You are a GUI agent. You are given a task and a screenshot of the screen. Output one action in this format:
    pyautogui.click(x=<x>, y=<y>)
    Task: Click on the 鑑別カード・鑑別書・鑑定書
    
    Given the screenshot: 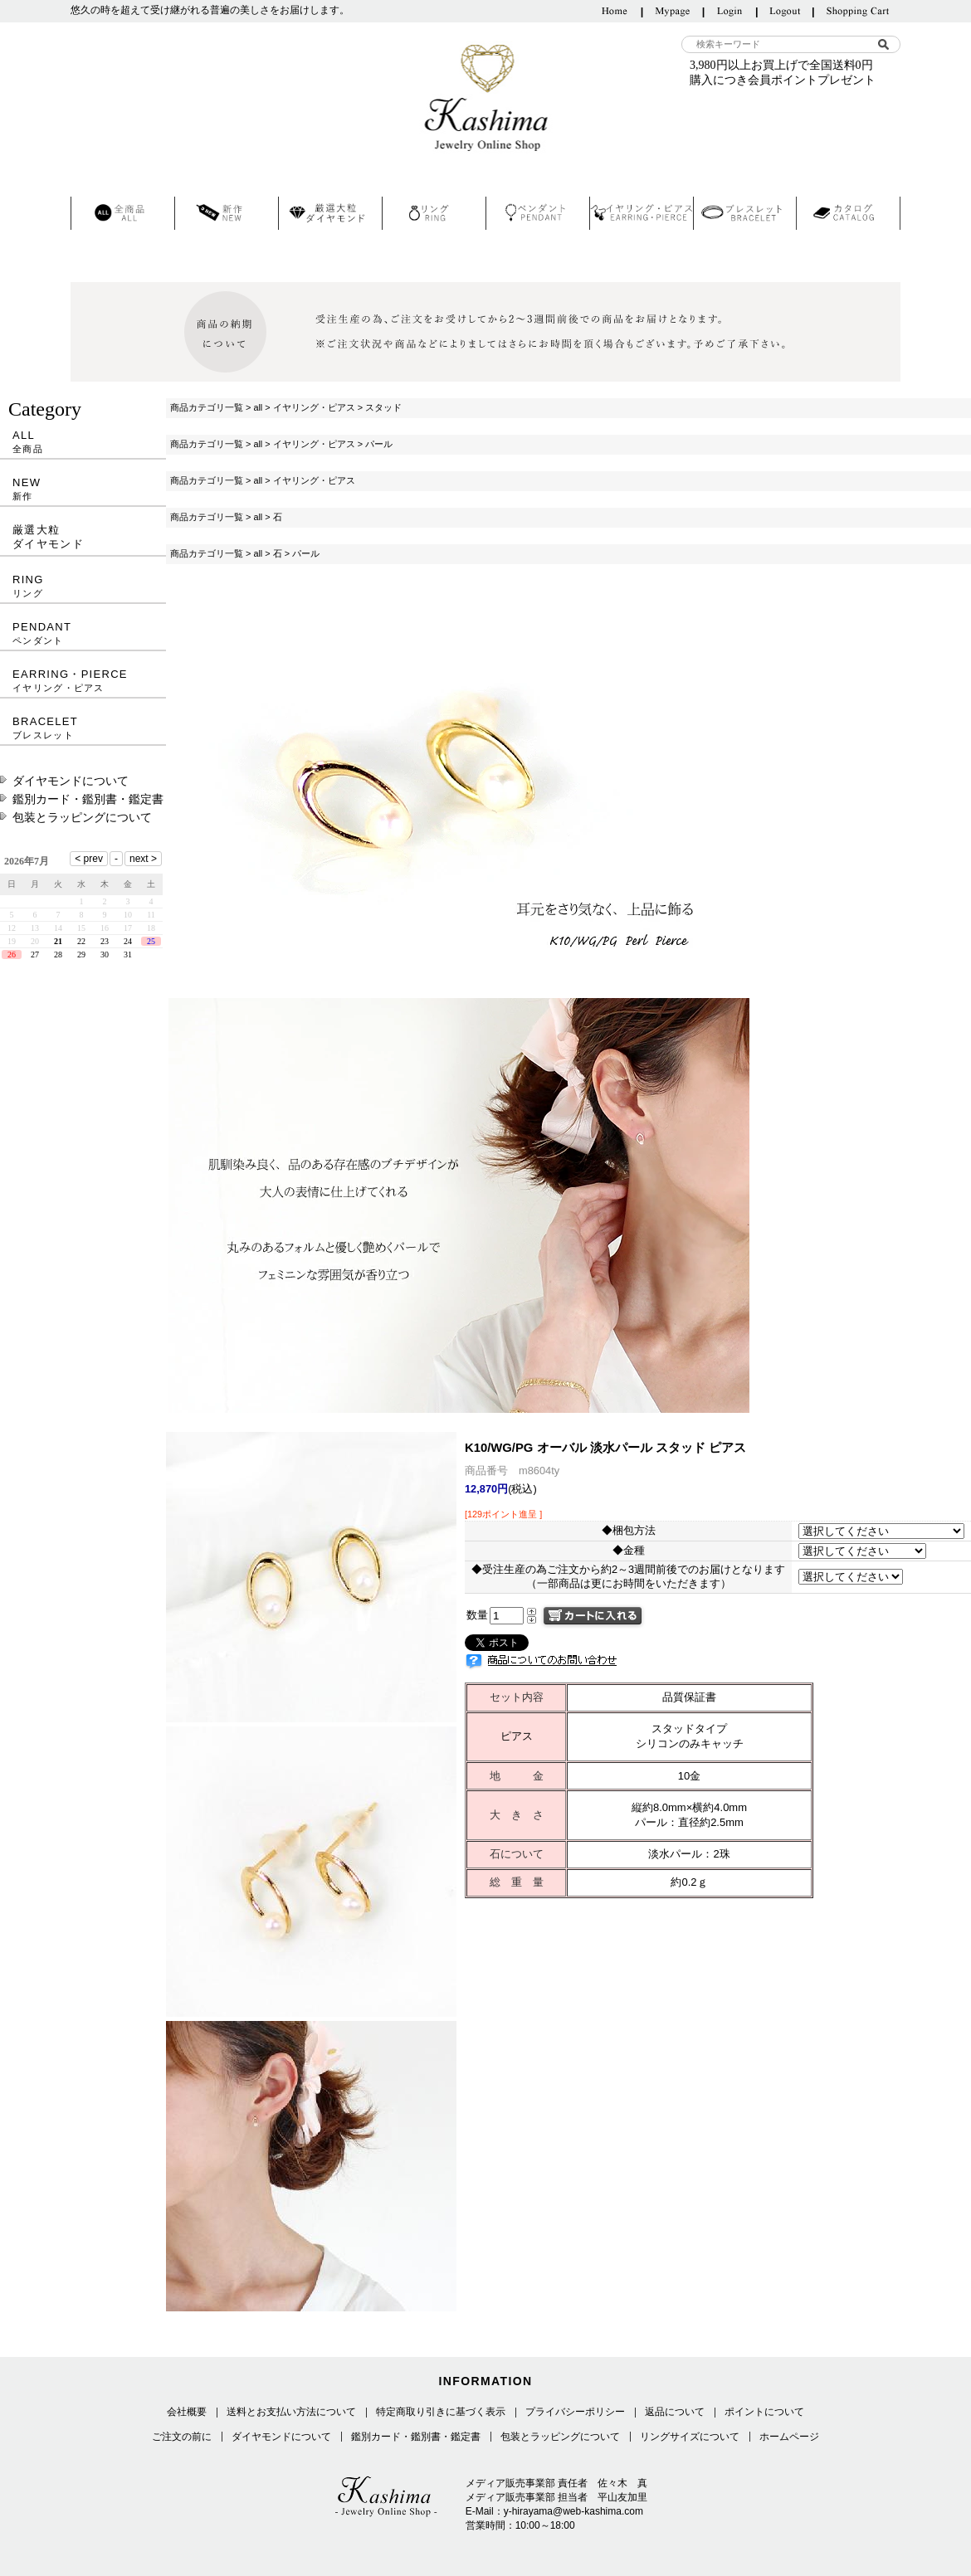 What is the action you would take?
    pyautogui.click(x=87, y=799)
    